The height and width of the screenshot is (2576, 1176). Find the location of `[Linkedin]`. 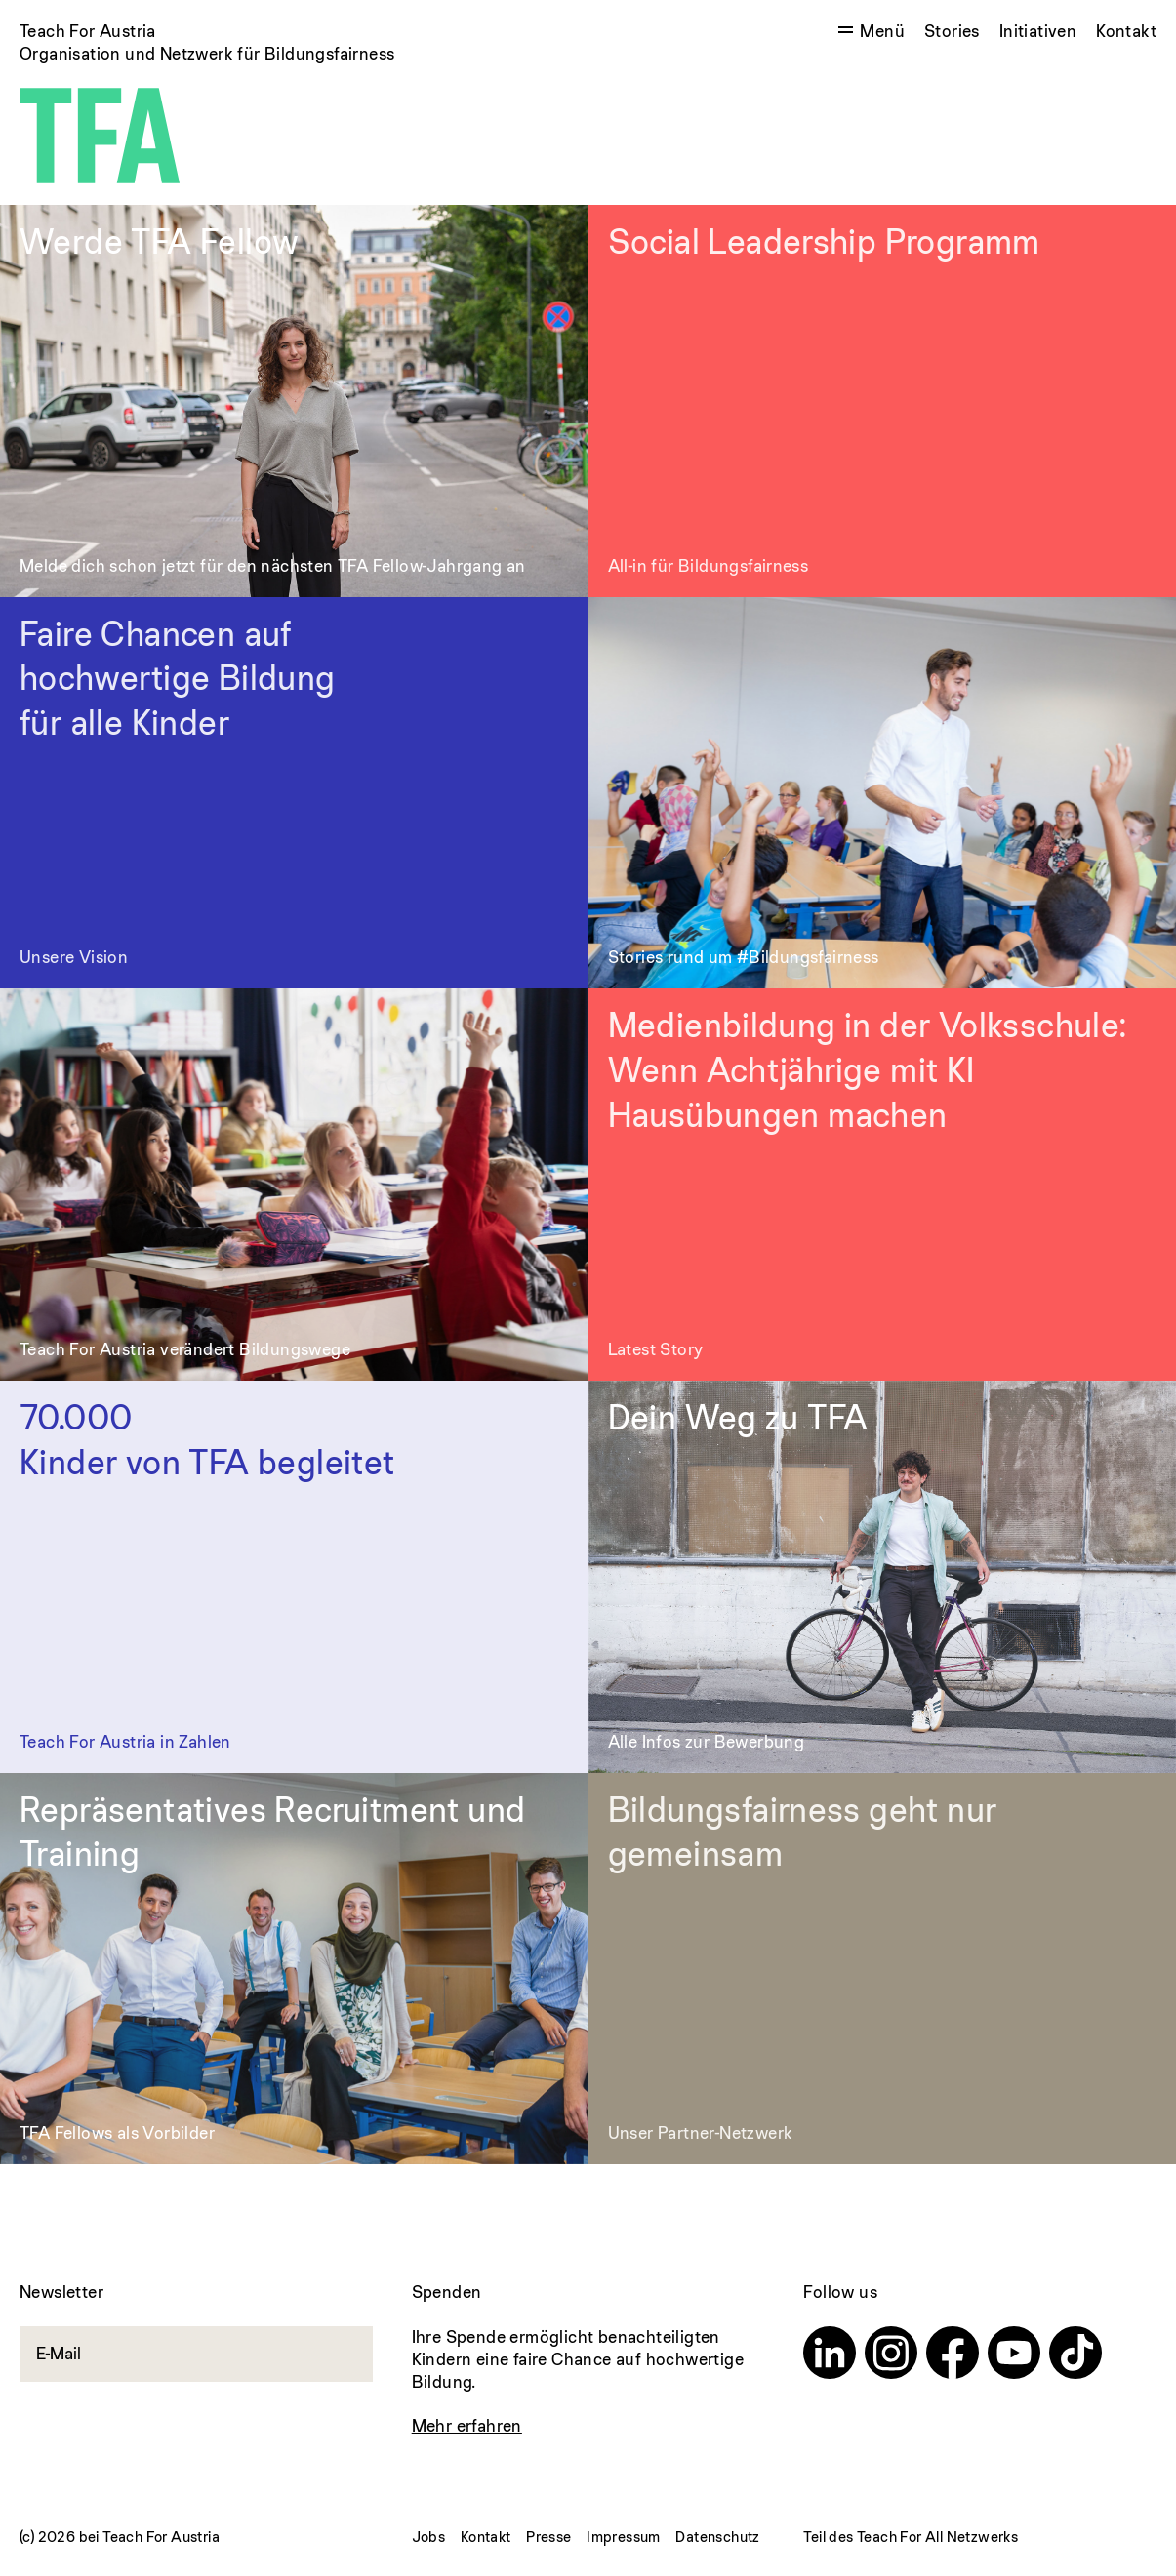

[Linkedin] is located at coordinates (829, 2355).